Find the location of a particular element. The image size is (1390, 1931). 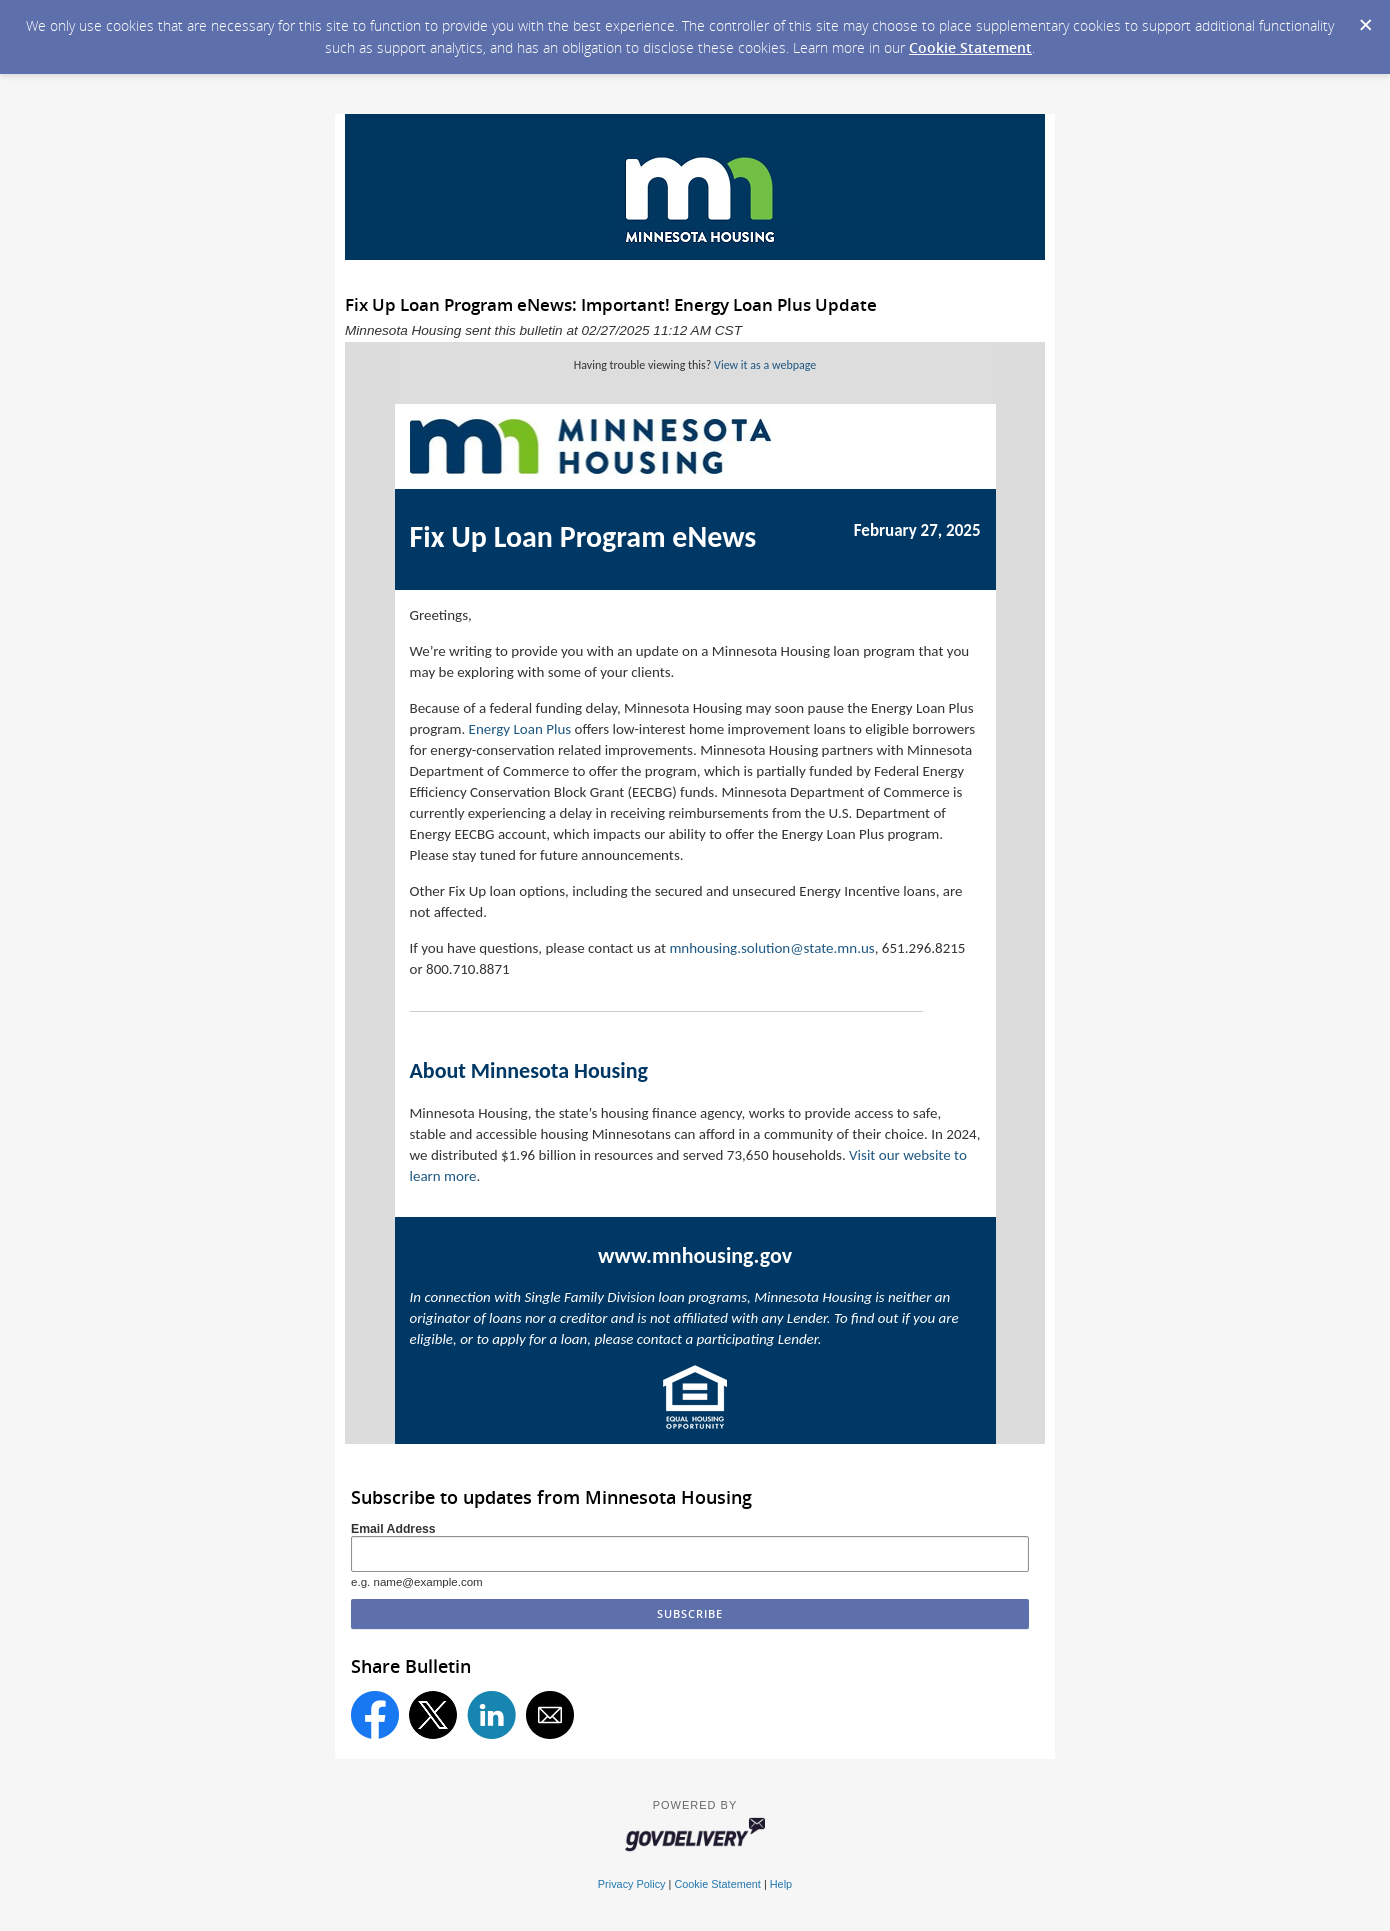

Privacy Policy is located at coordinates (632, 1884).